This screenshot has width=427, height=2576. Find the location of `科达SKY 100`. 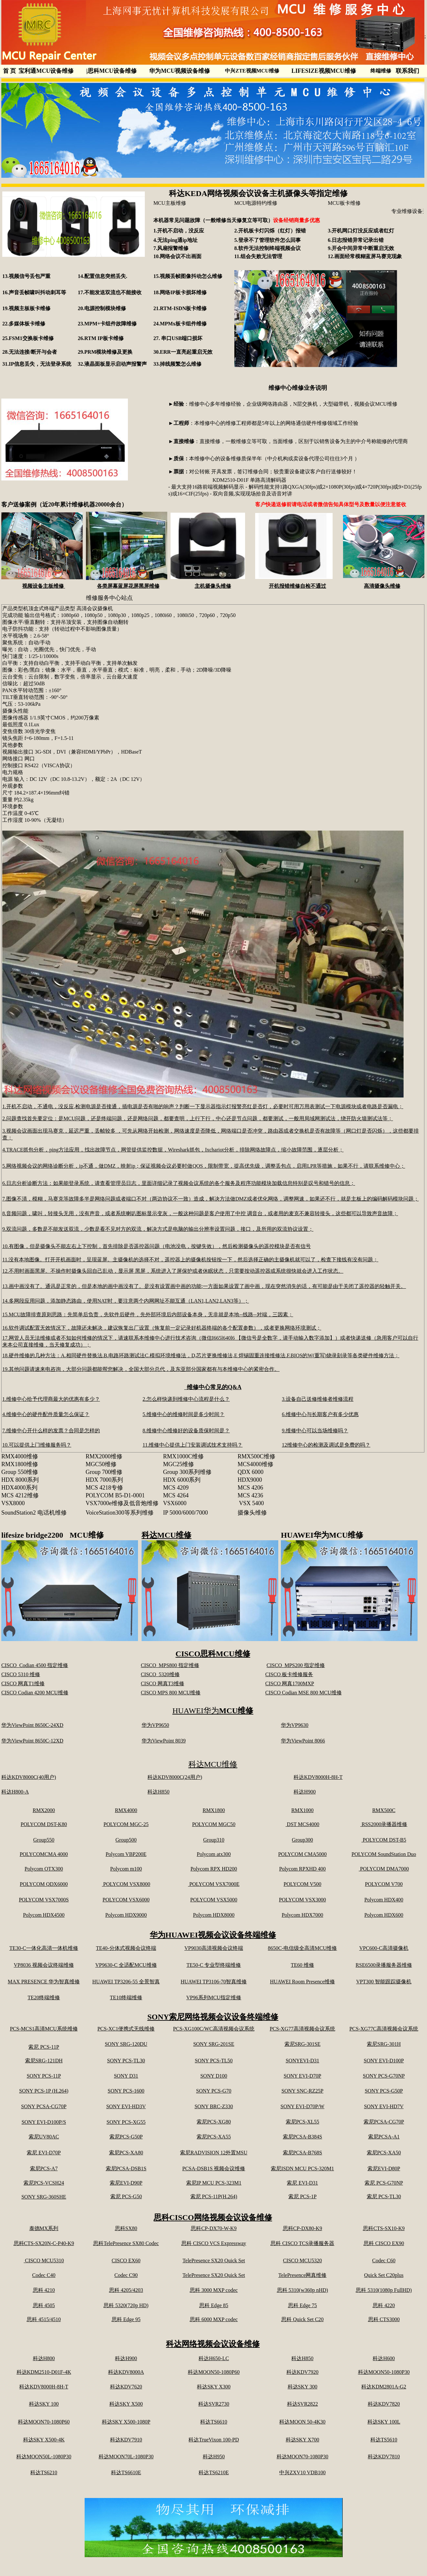

科达SKY 100 is located at coordinates (44, 2404).